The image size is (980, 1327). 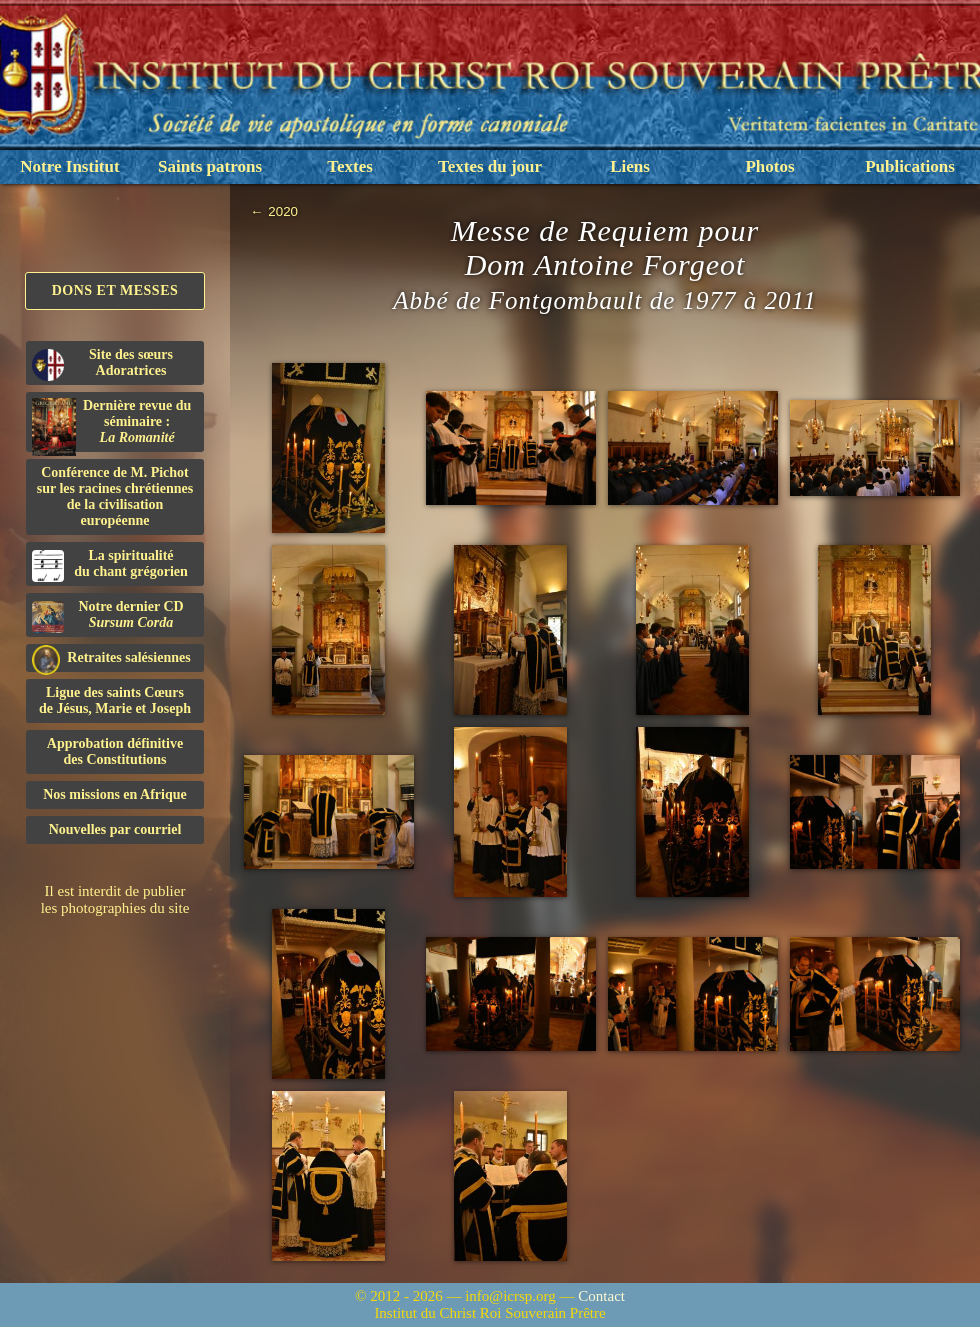 What do you see at coordinates (115, 290) in the screenshot?
I see `Dons et Messes` at bounding box center [115, 290].